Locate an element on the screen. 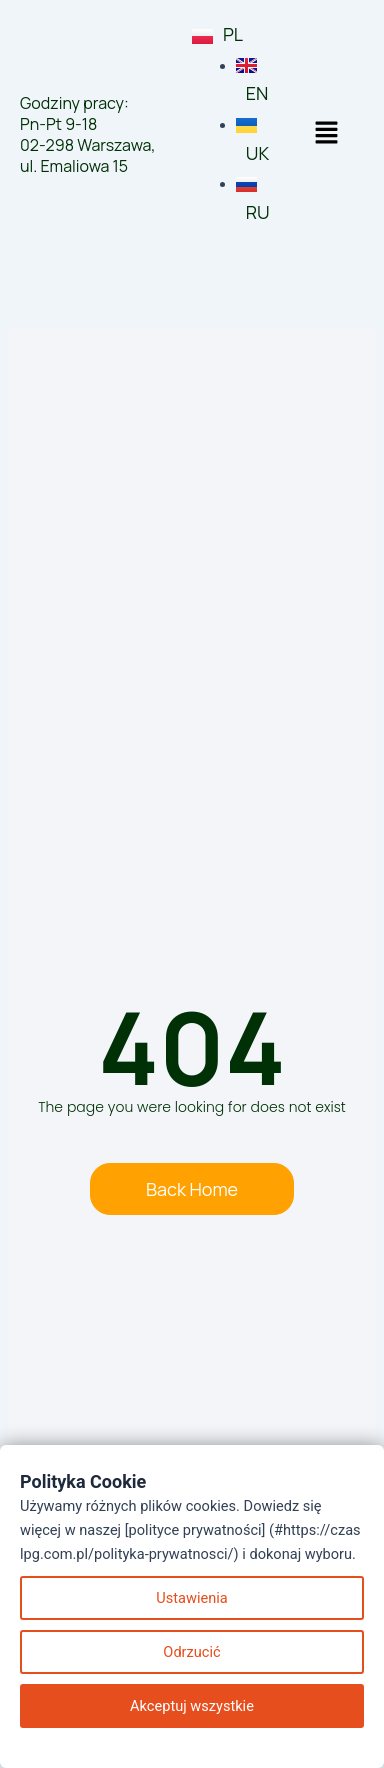  Odrzucić is located at coordinates (191, 1652).